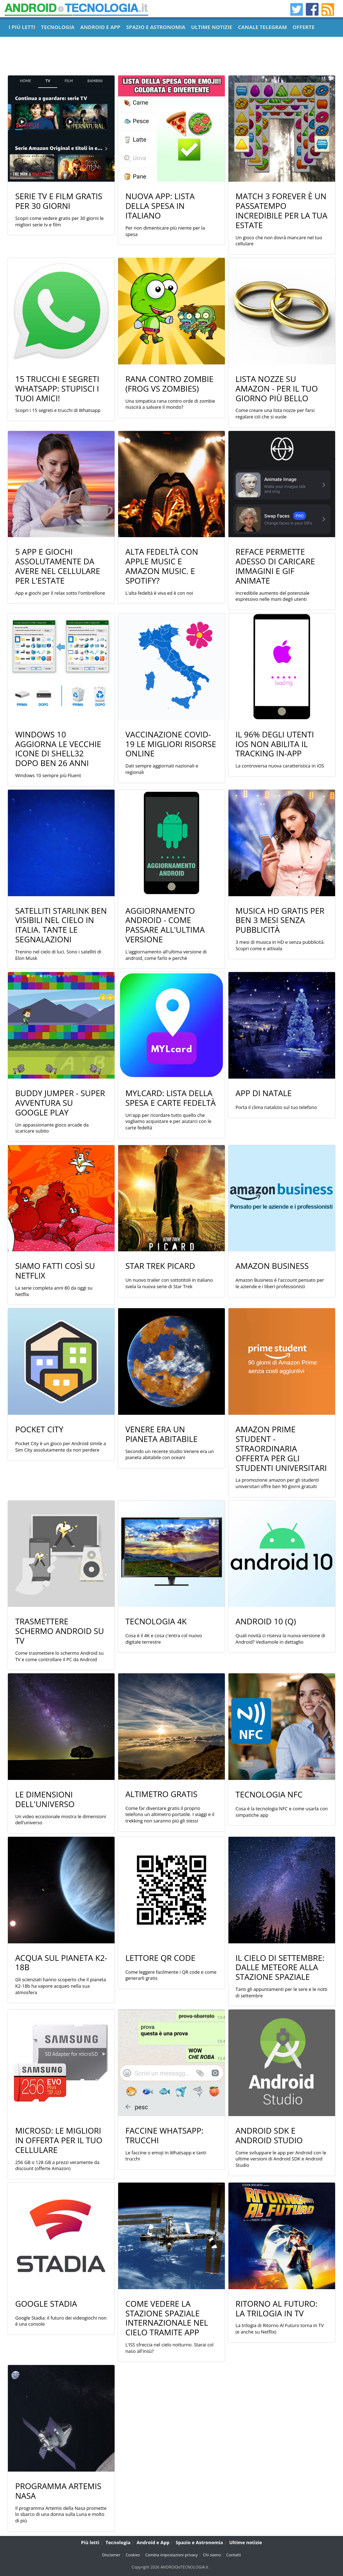 The image size is (343, 2576). I want to click on Incredibile aumento del potenziale espressivo nelle mani degli utenti, so click(273, 596).